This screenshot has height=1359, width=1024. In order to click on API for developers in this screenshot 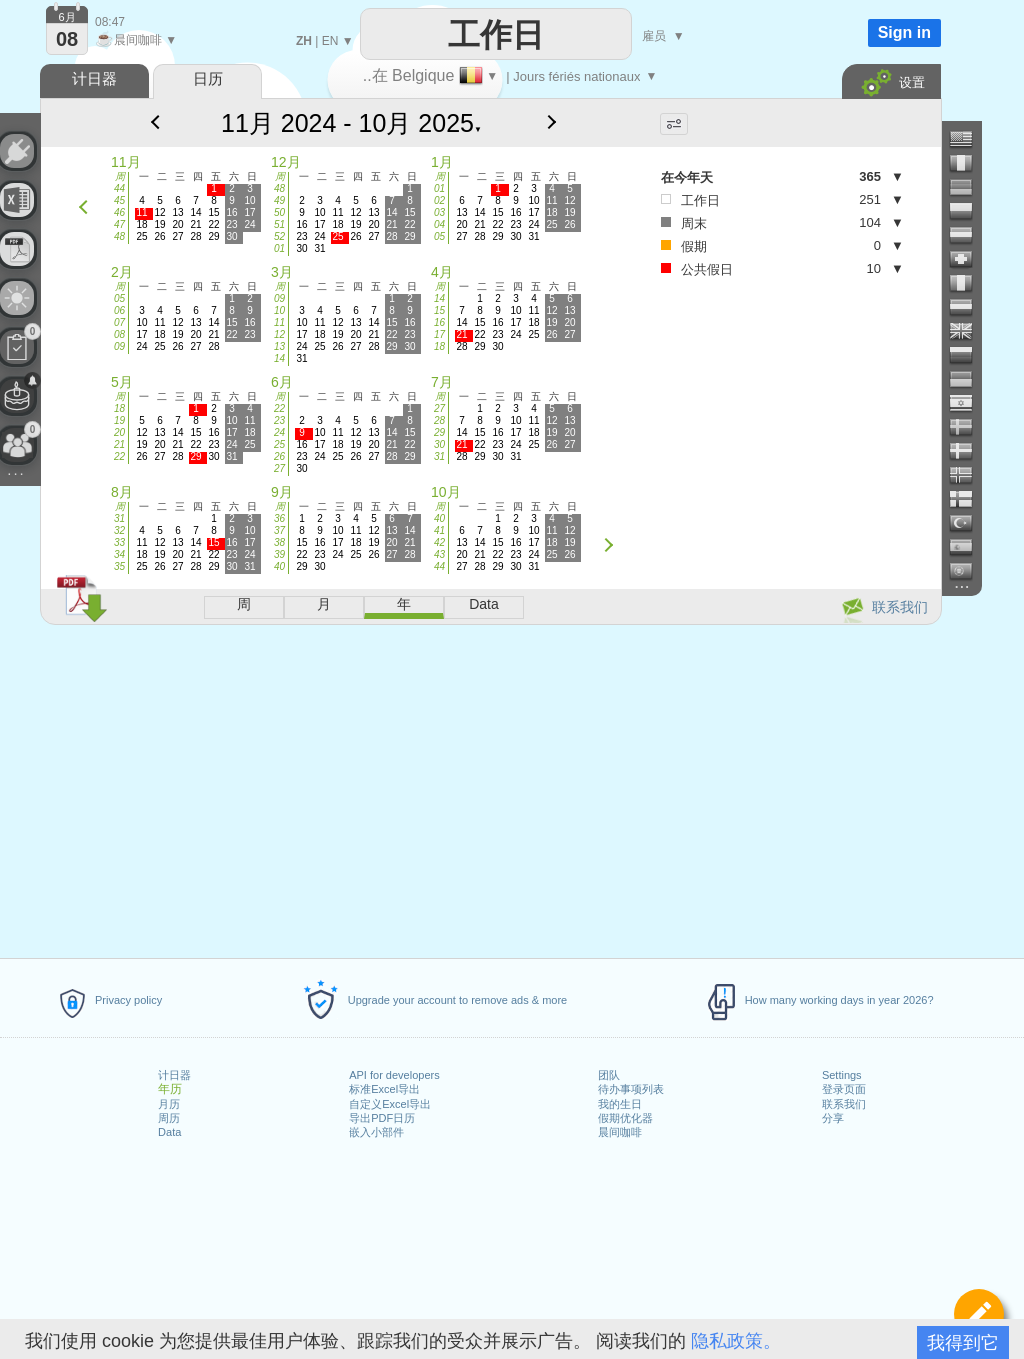, I will do `click(394, 1075)`.